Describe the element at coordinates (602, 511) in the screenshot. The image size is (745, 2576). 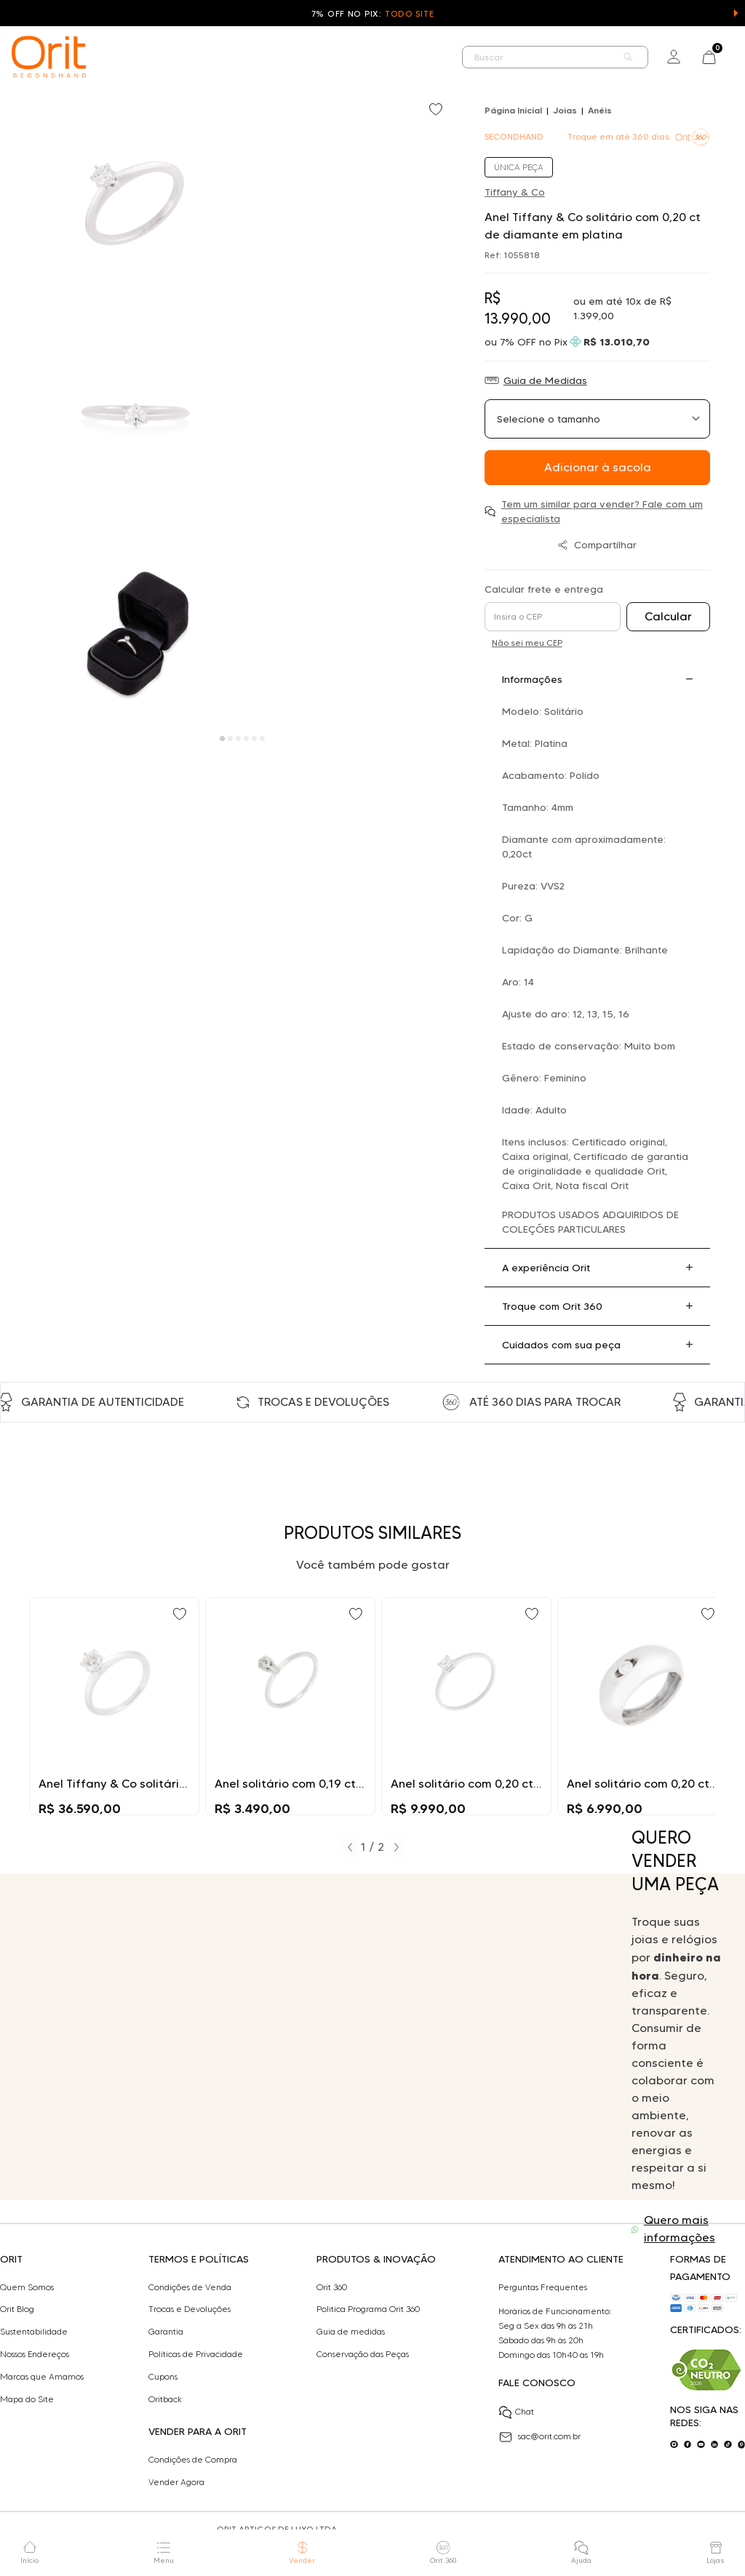
I see `Tem um similar para vender? Fale com um especialista` at that location.